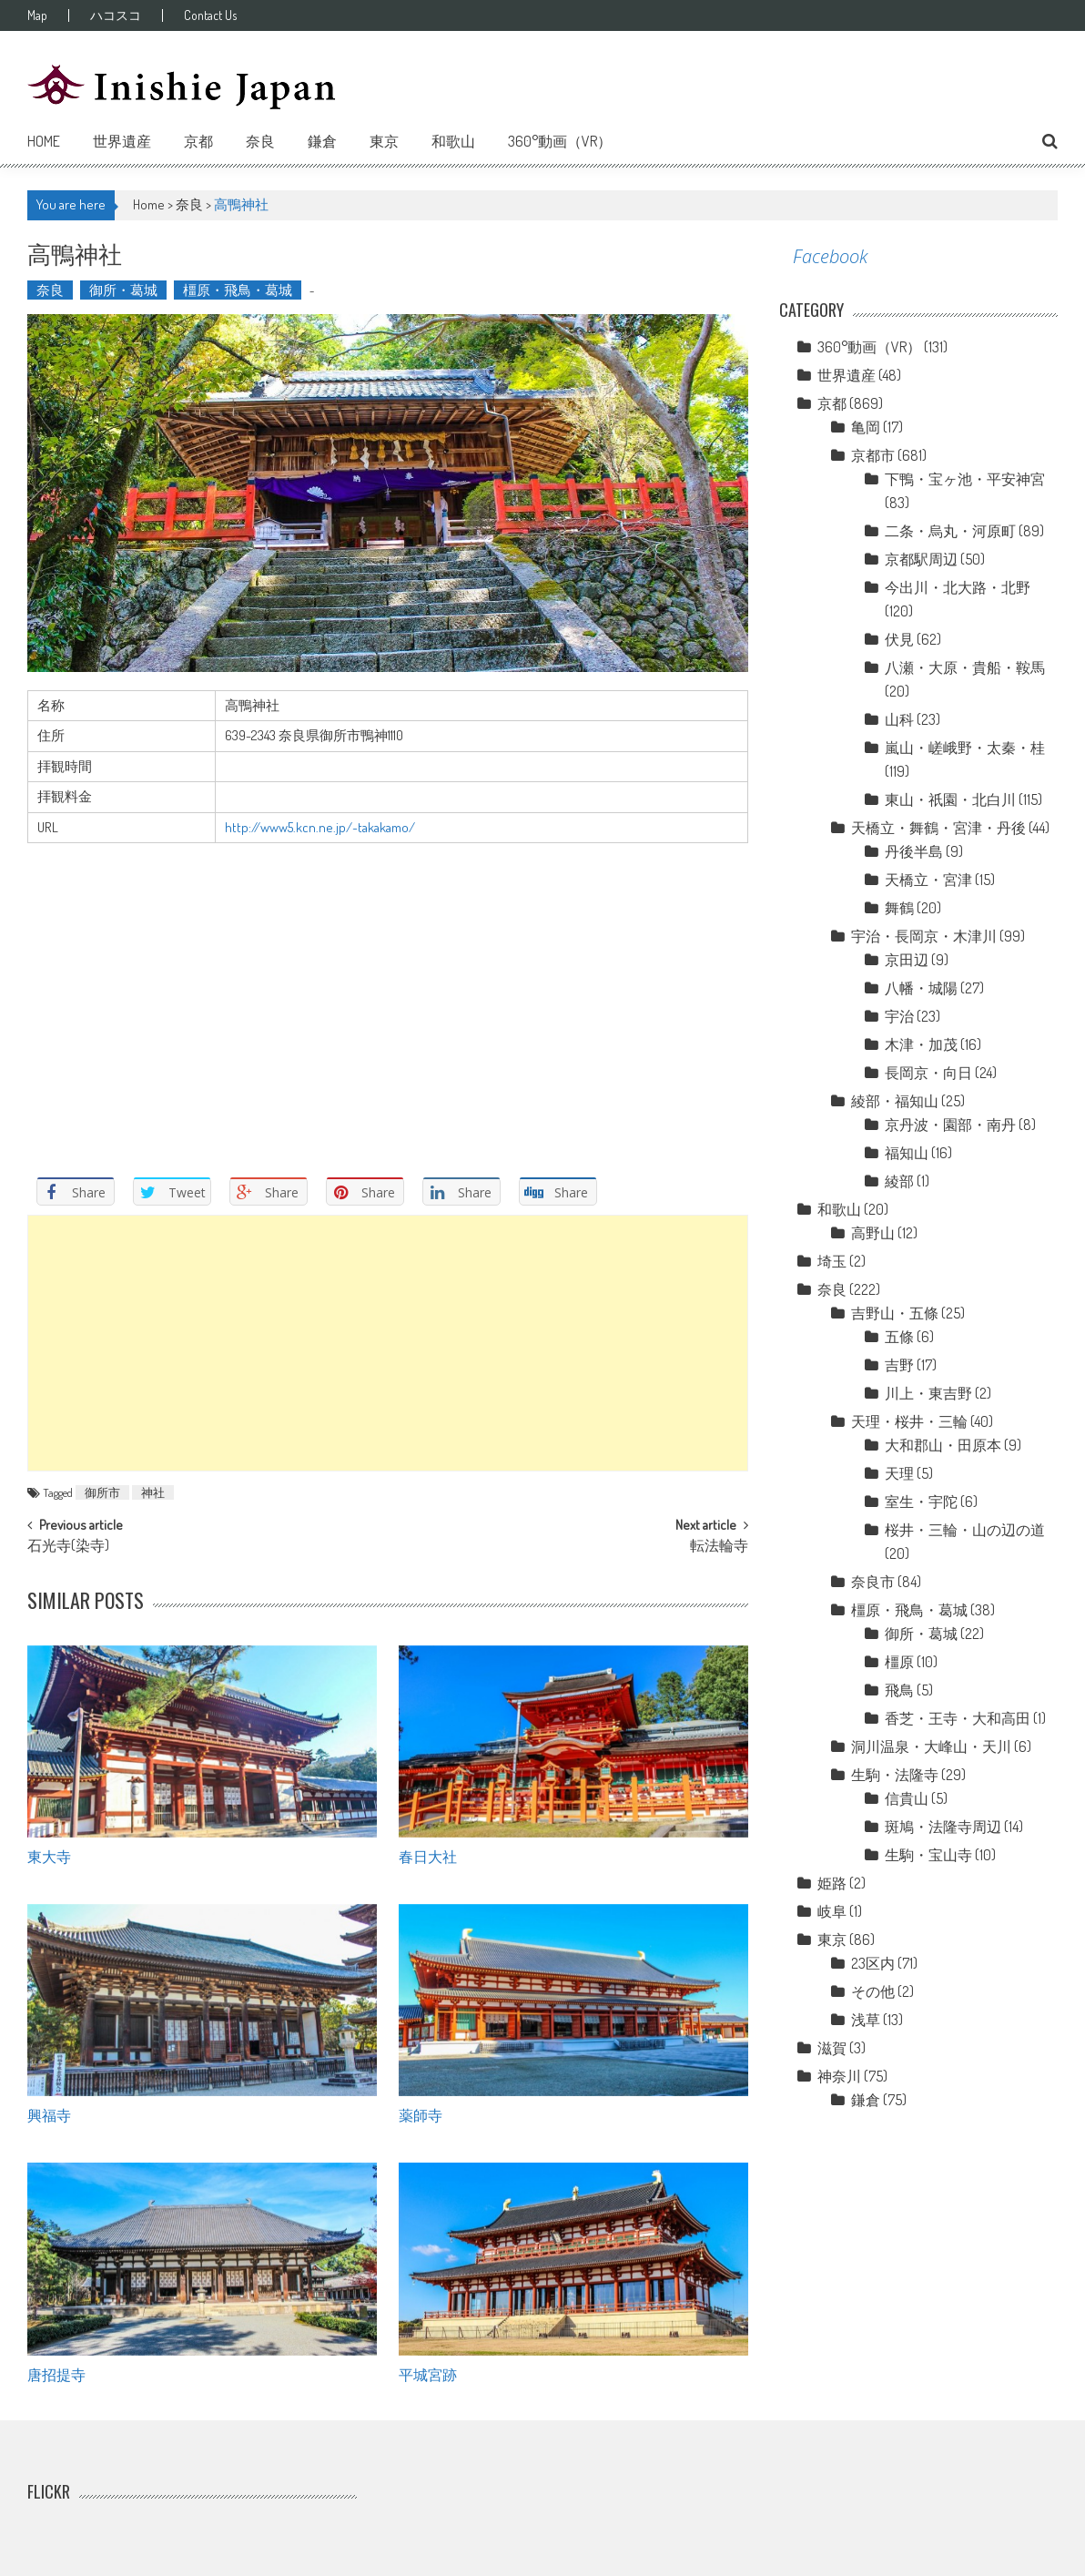  Describe the element at coordinates (43, 141) in the screenshot. I see `Home` at that location.